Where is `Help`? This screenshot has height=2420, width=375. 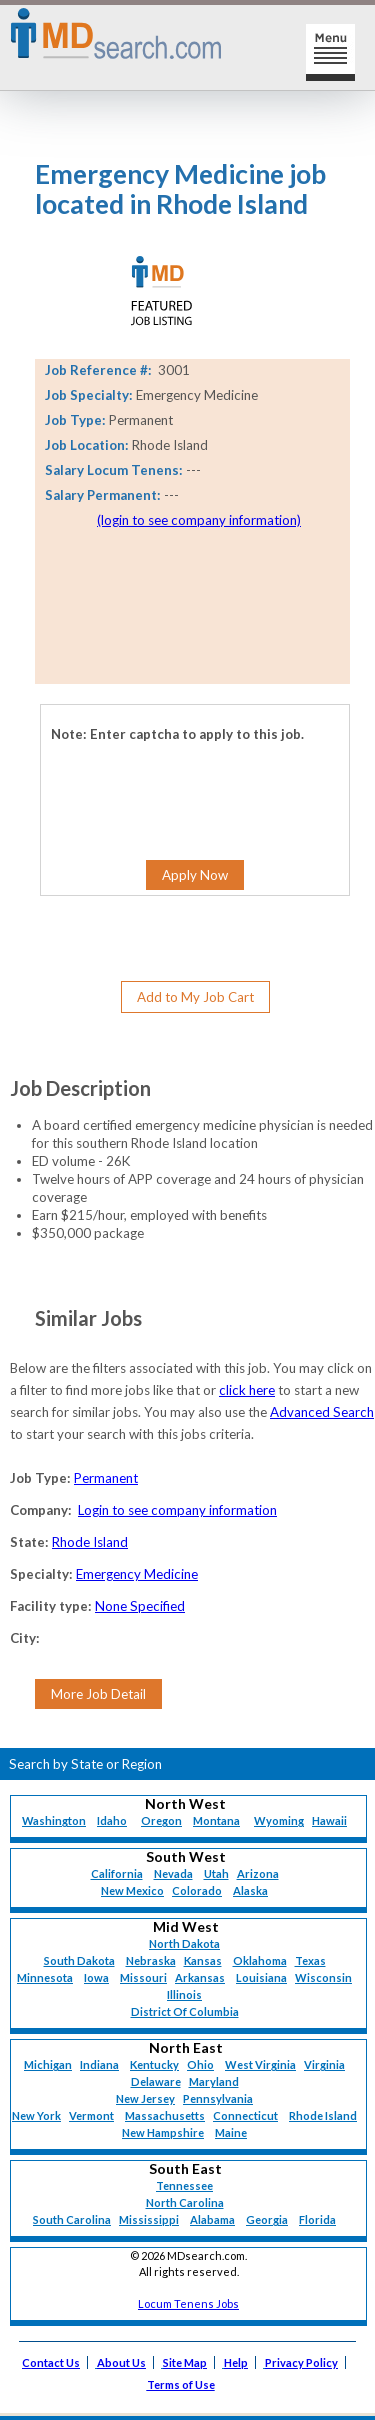
Help is located at coordinates (236, 2362).